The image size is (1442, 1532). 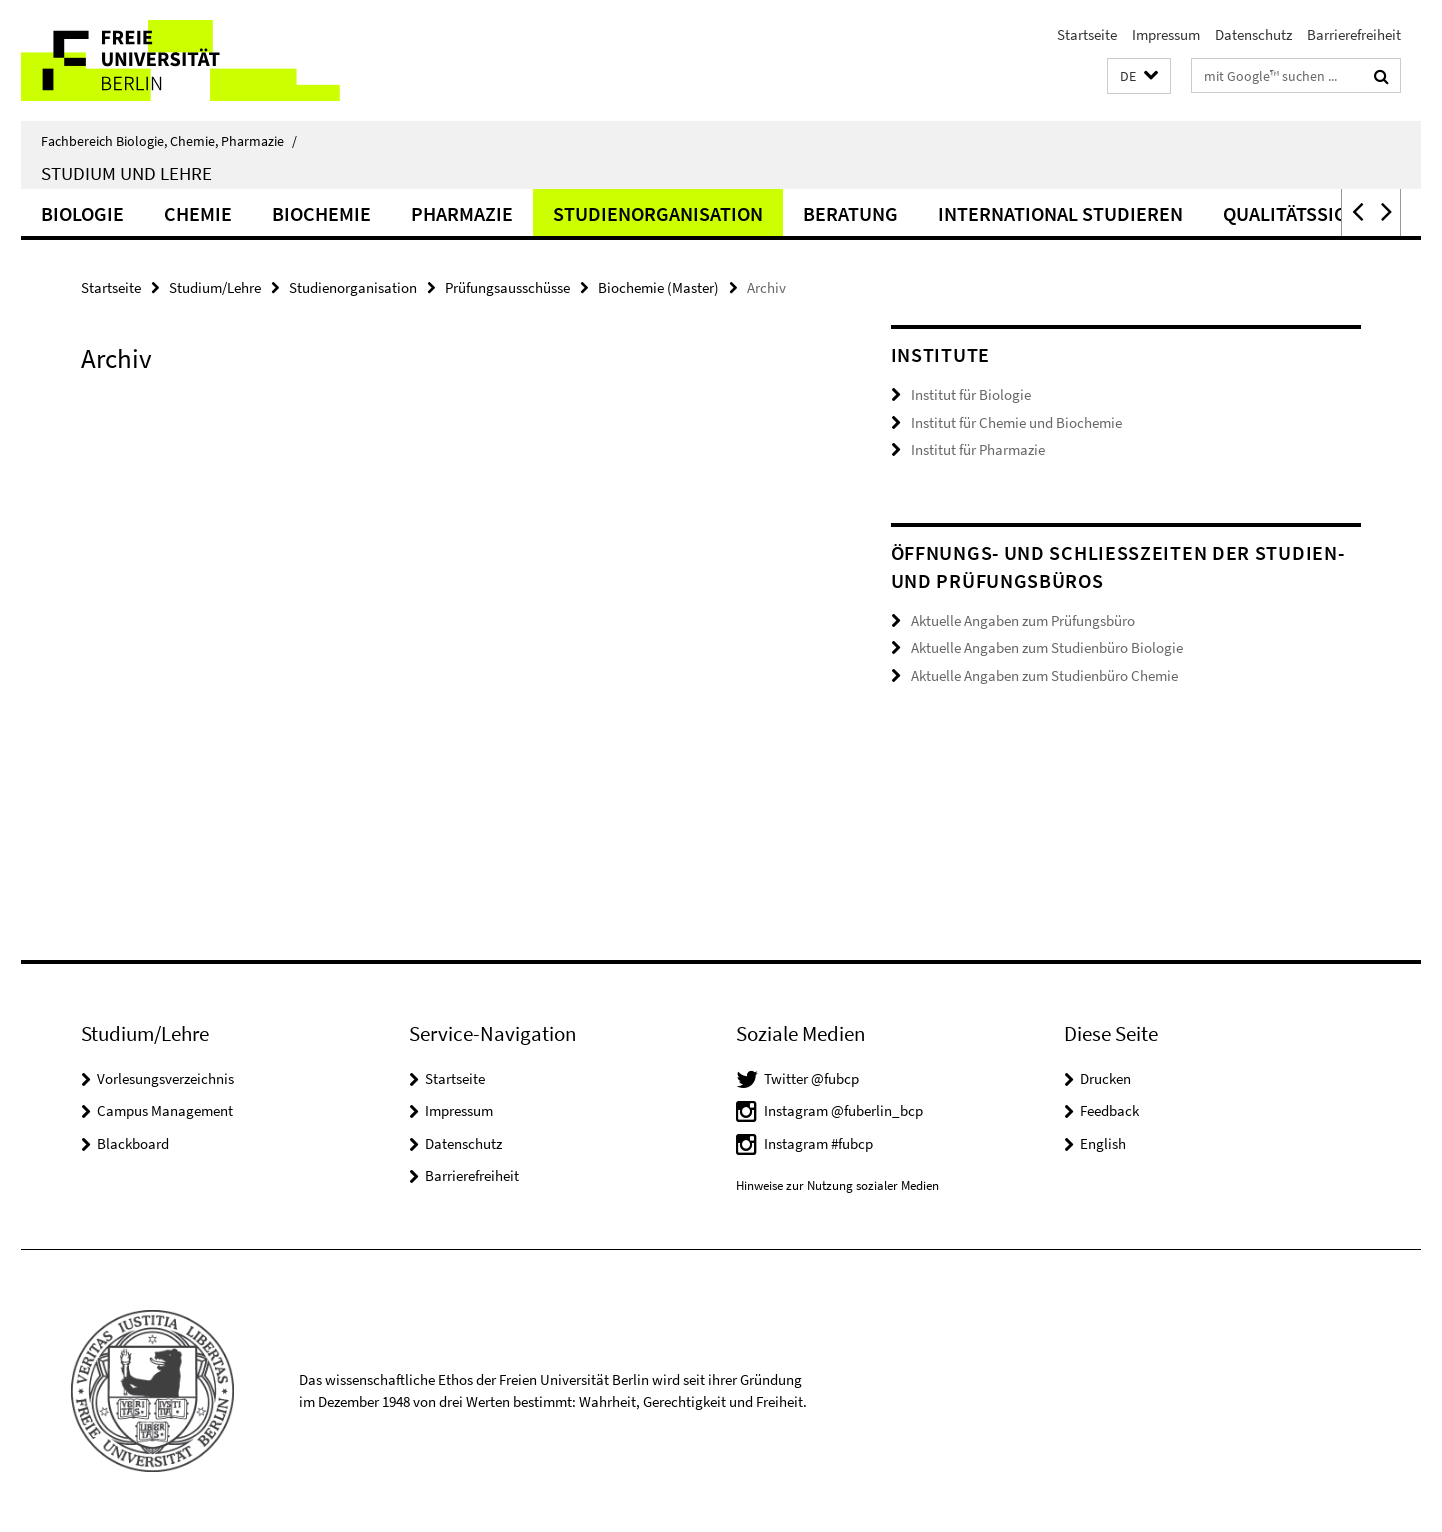 I want to click on Studienorganisation, so click(x=658, y=213).